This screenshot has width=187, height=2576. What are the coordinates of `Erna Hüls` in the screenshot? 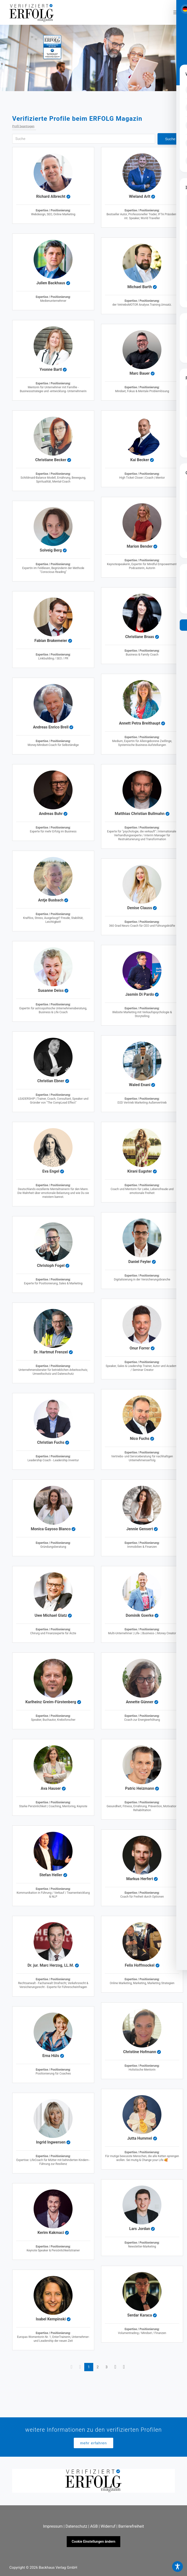 It's located at (53, 2055).